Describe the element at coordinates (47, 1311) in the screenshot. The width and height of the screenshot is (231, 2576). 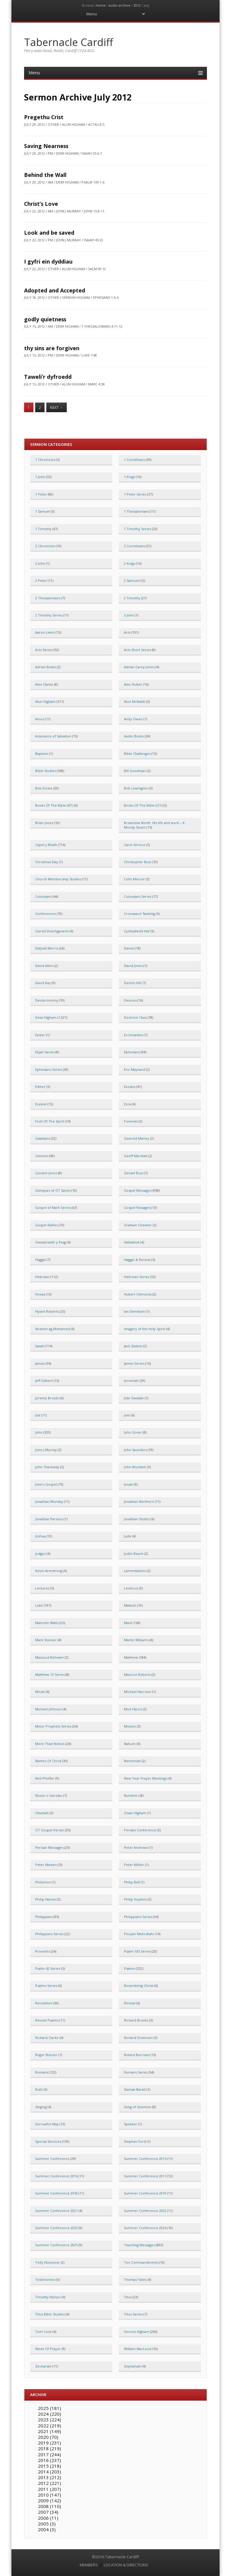
I see `Hywel Roberts` at that location.